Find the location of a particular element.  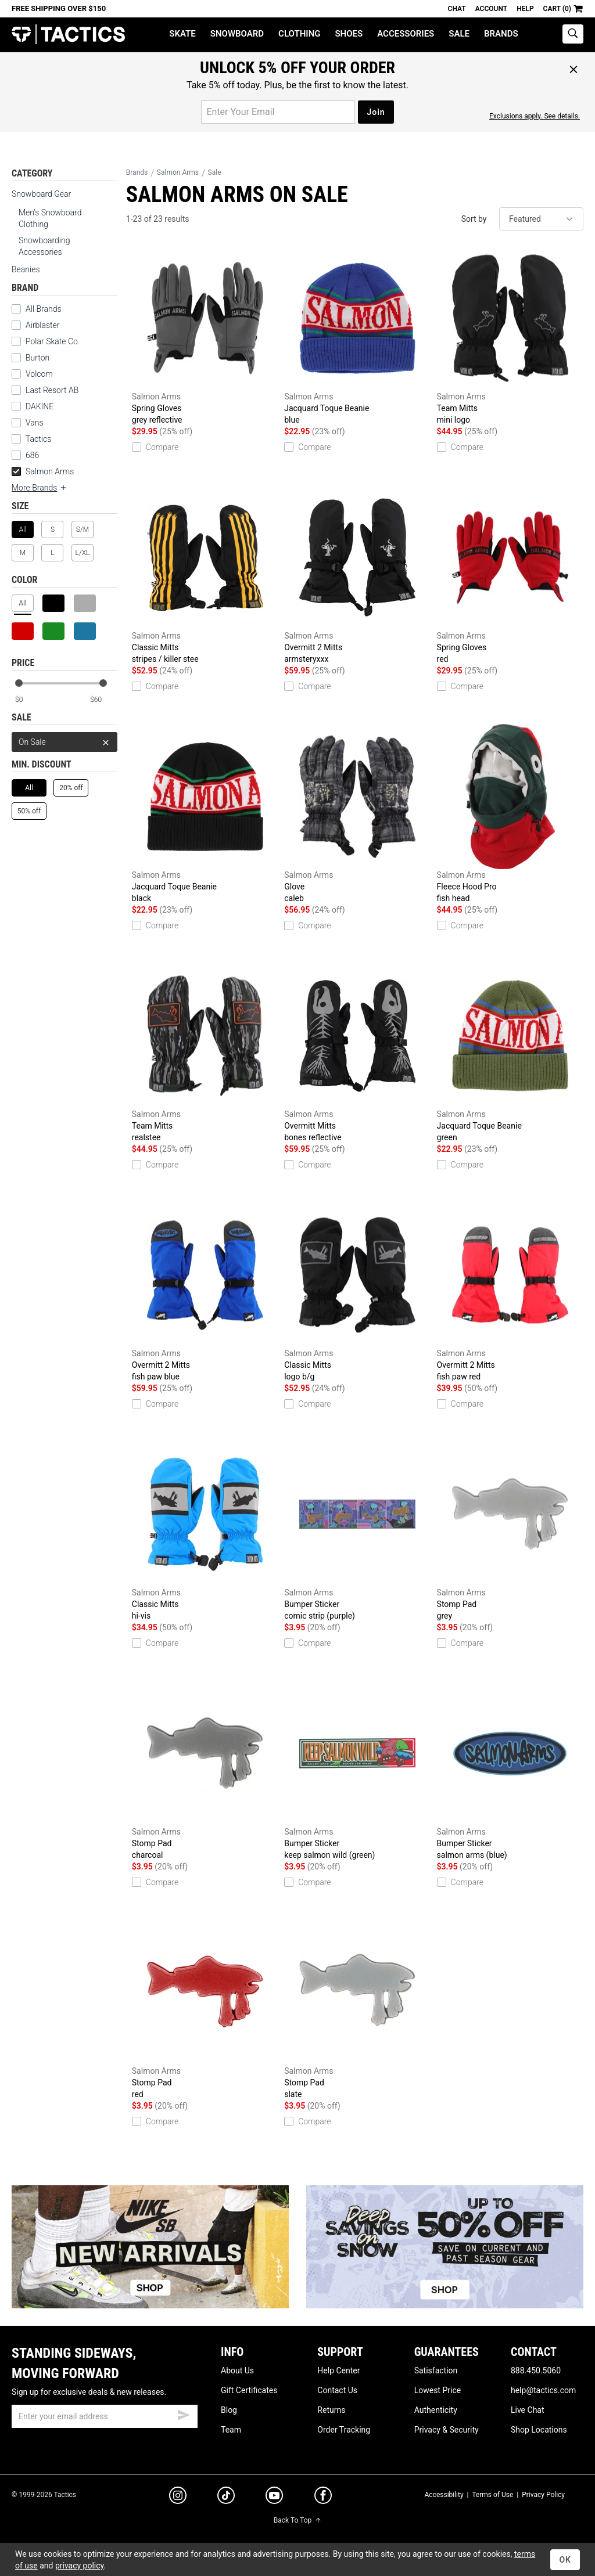

Polar Skate Co. is located at coordinates (53, 341).